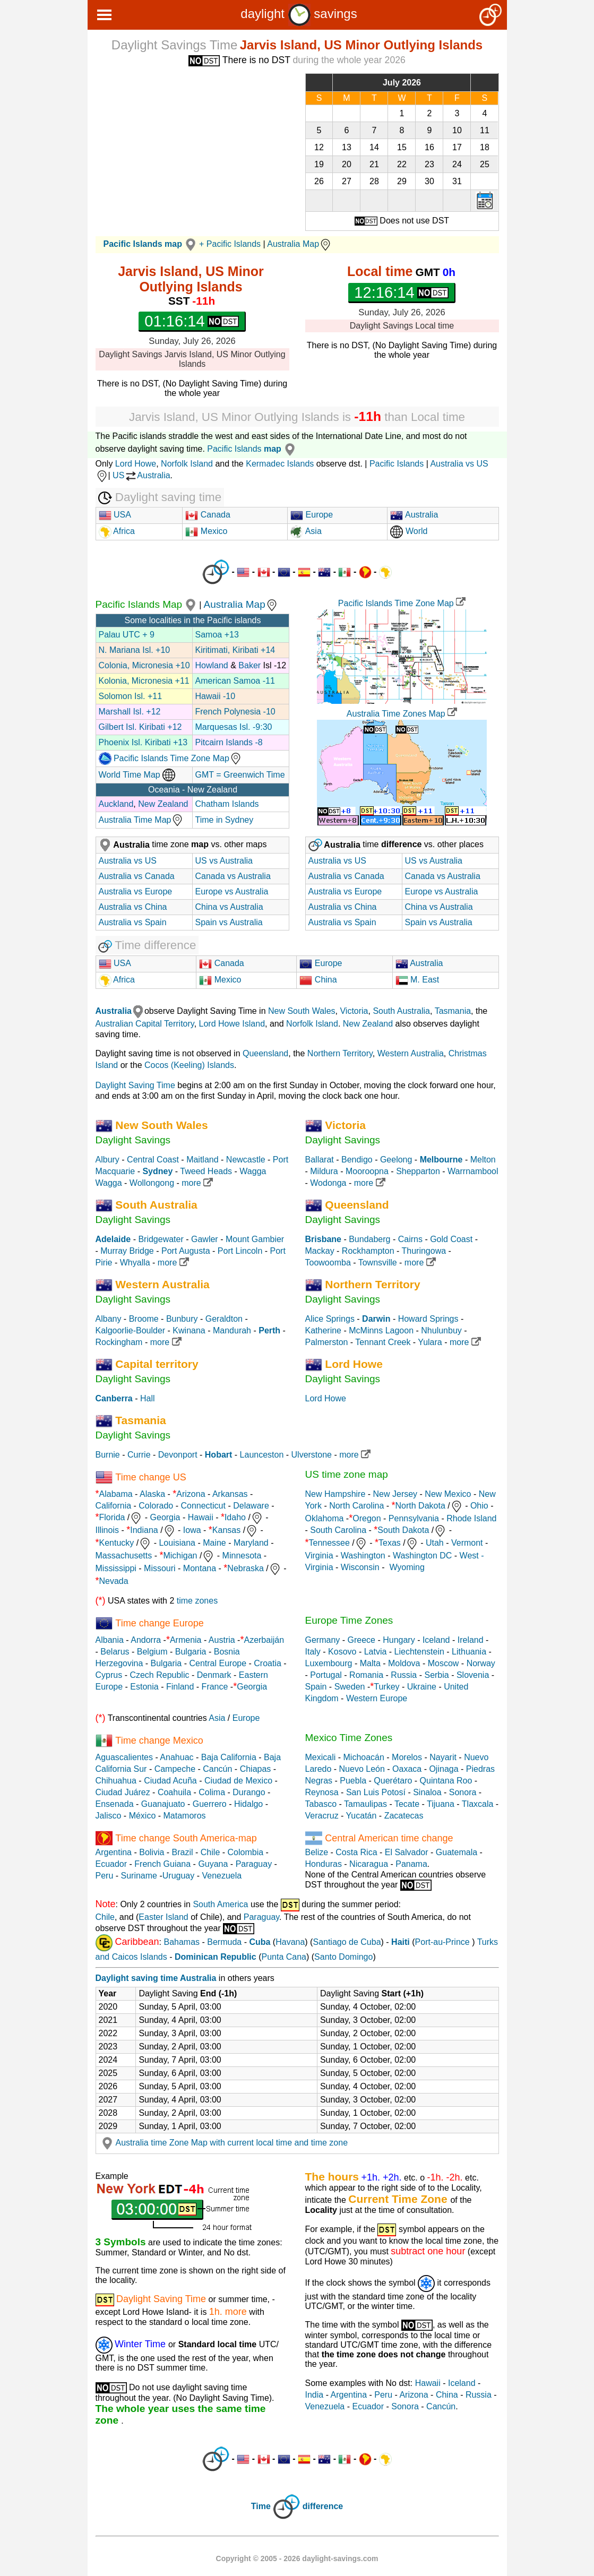 This screenshot has width=594, height=2576. I want to click on Marshall Isl. +12, so click(130, 711).